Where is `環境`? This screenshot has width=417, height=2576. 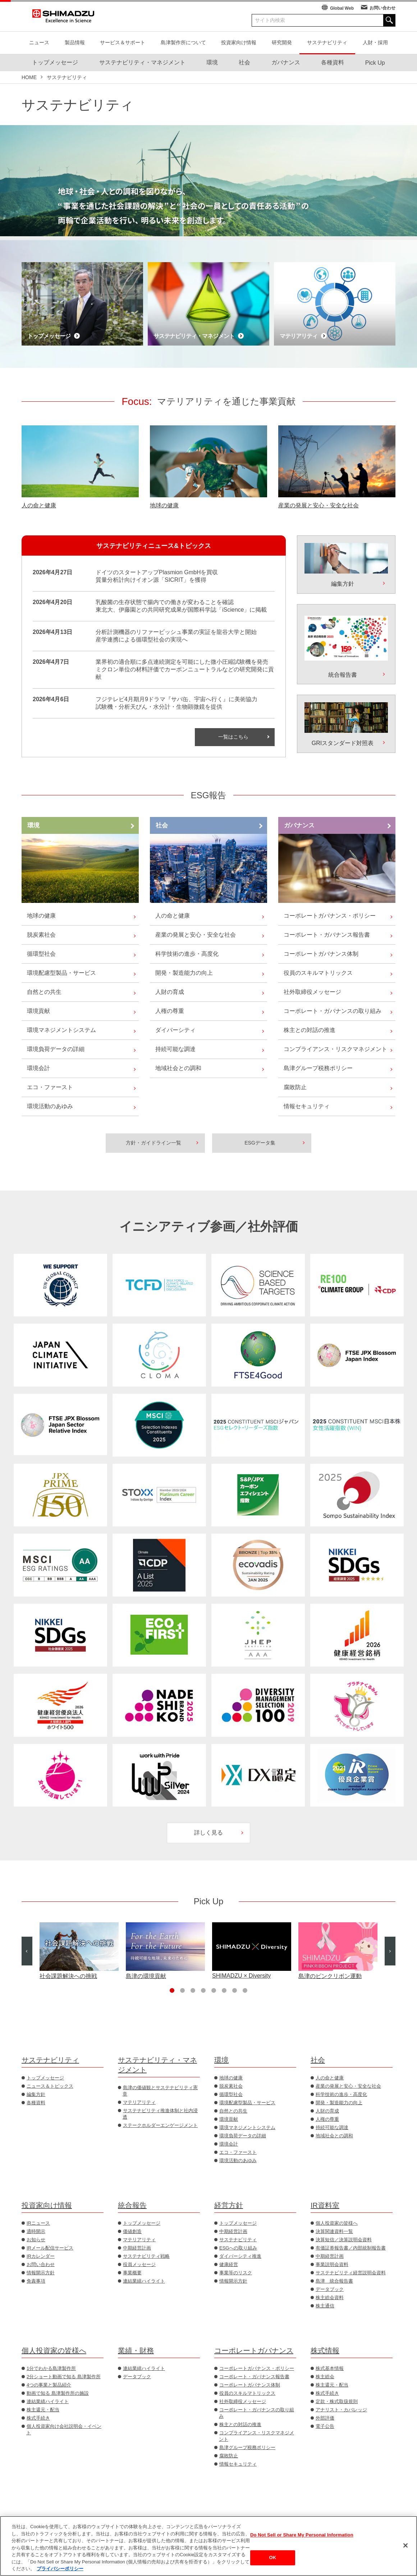
環境 is located at coordinates (33, 825).